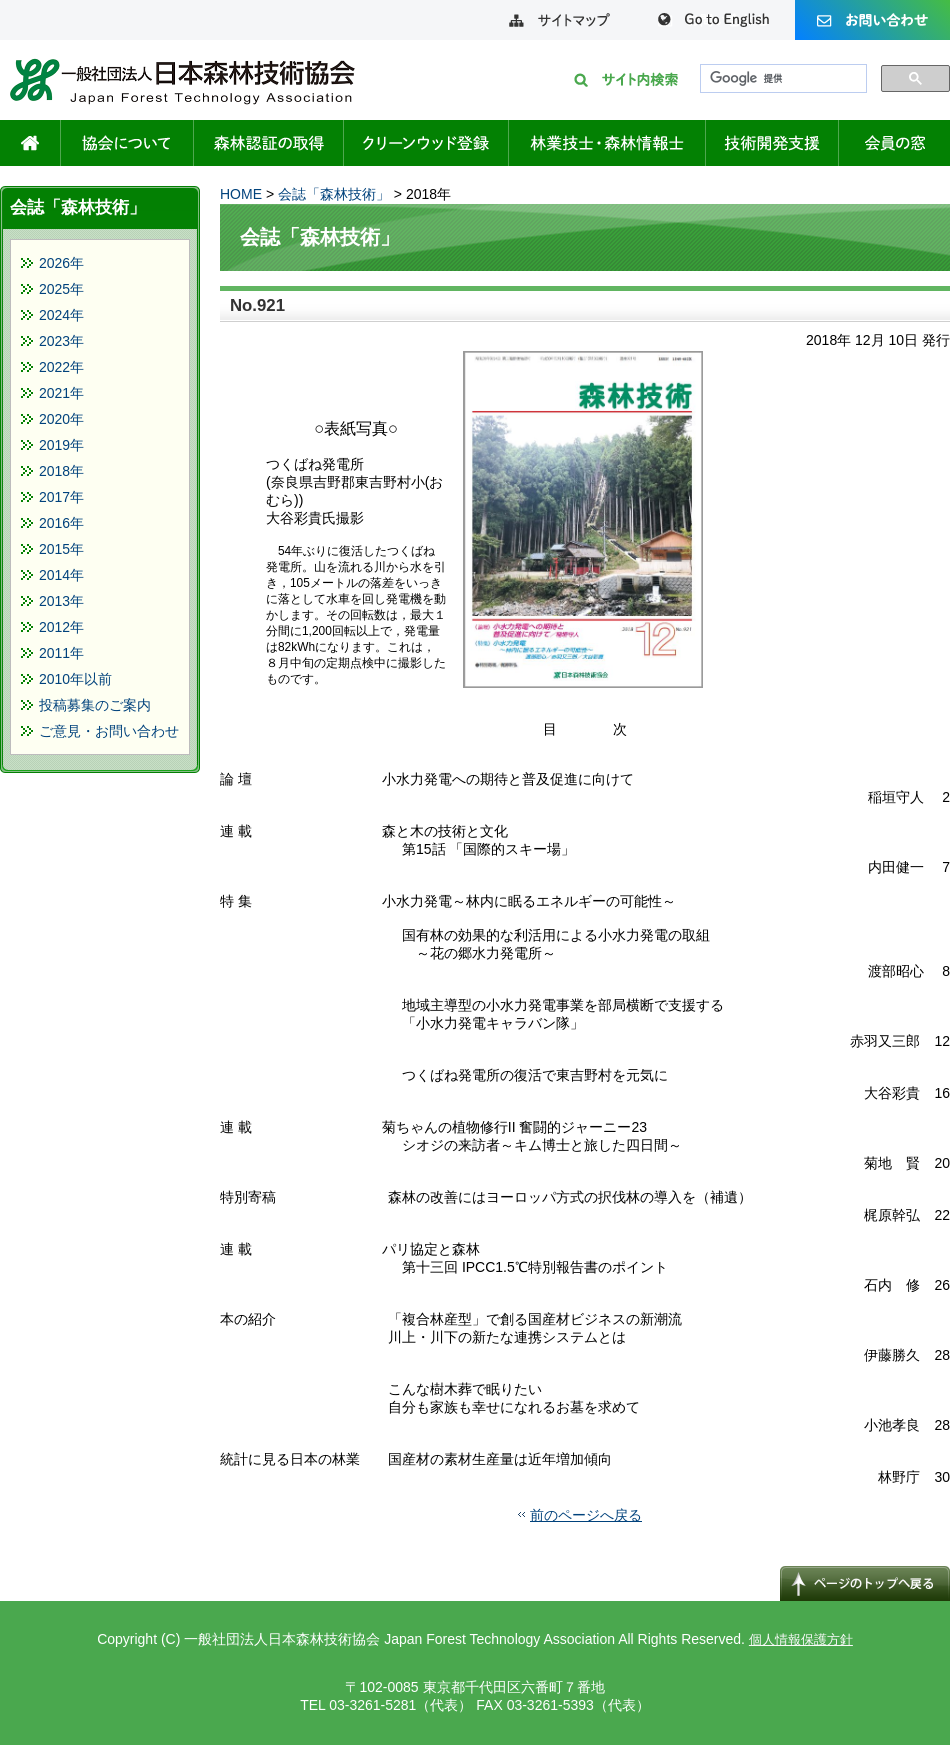 This screenshot has width=950, height=1745. What do you see at coordinates (61, 627) in the screenshot?
I see `2012年` at bounding box center [61, 627].